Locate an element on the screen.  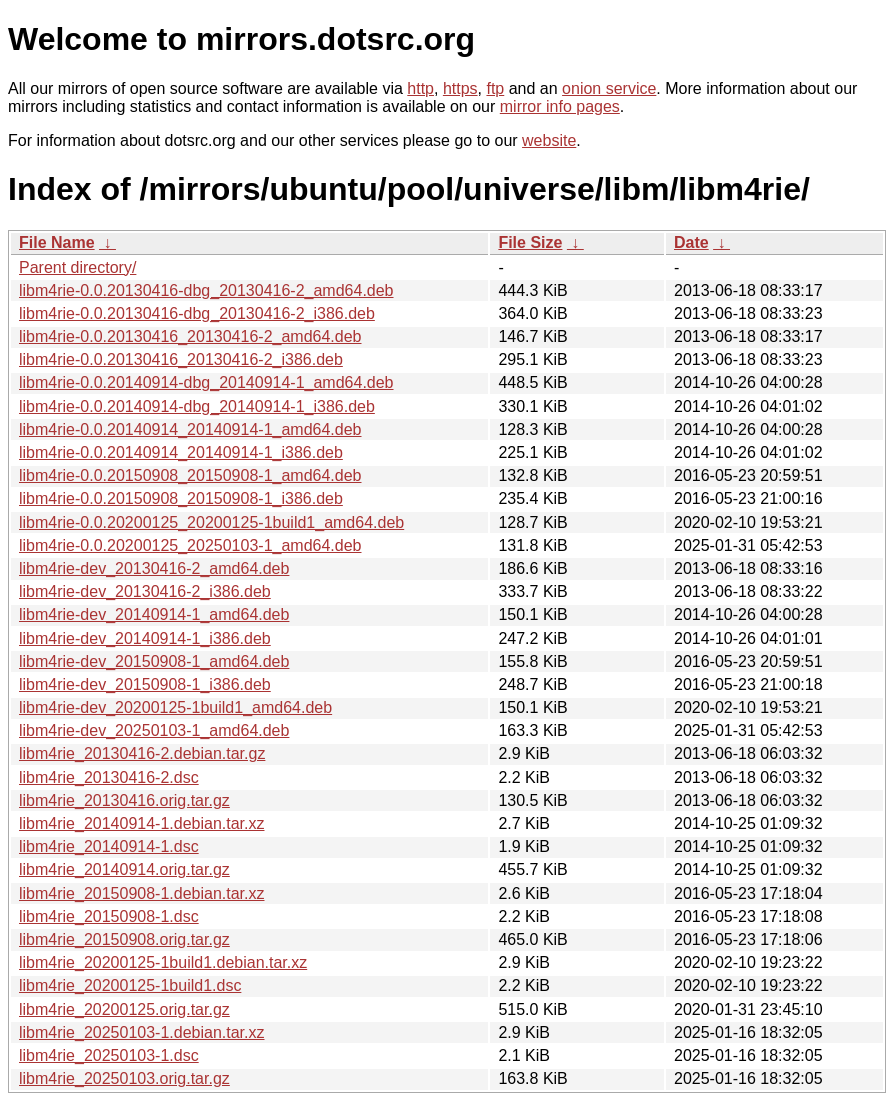
libm4rie-dev_20140914-1_amd64.deb is located at coordinates (154, 614).